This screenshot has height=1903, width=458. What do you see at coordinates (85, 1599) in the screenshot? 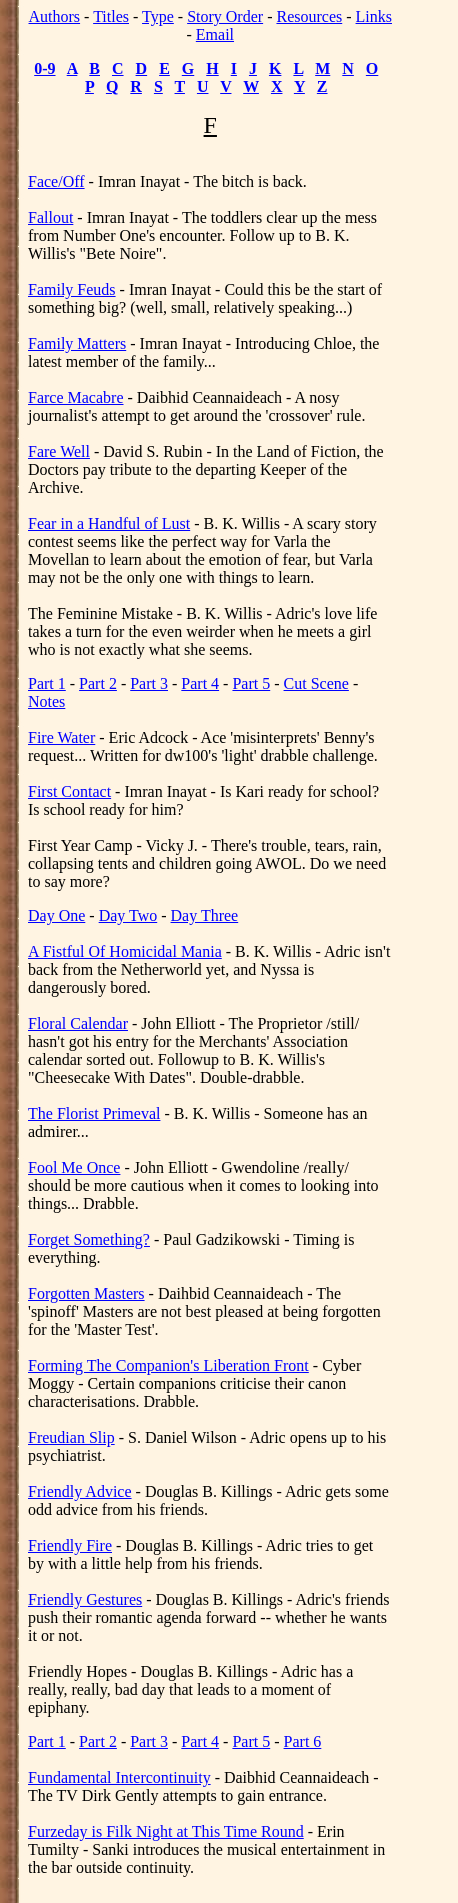
I see `Friendly Gestures` at bounding box center [85, 1599].